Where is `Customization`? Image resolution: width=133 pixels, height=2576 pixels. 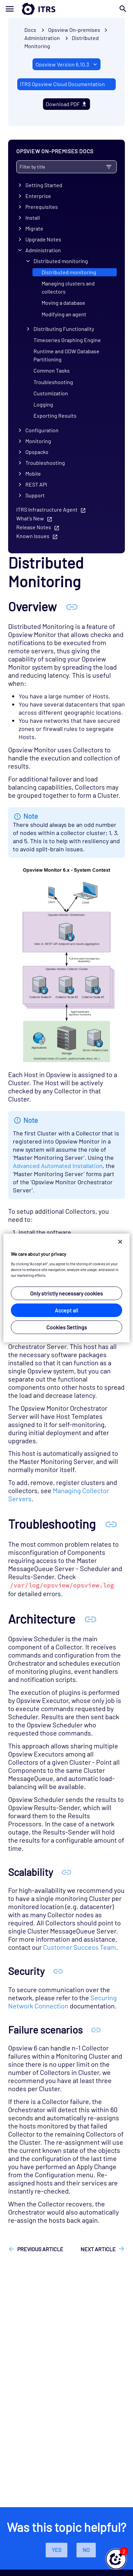
Customization is located at coordinates (51, 393).